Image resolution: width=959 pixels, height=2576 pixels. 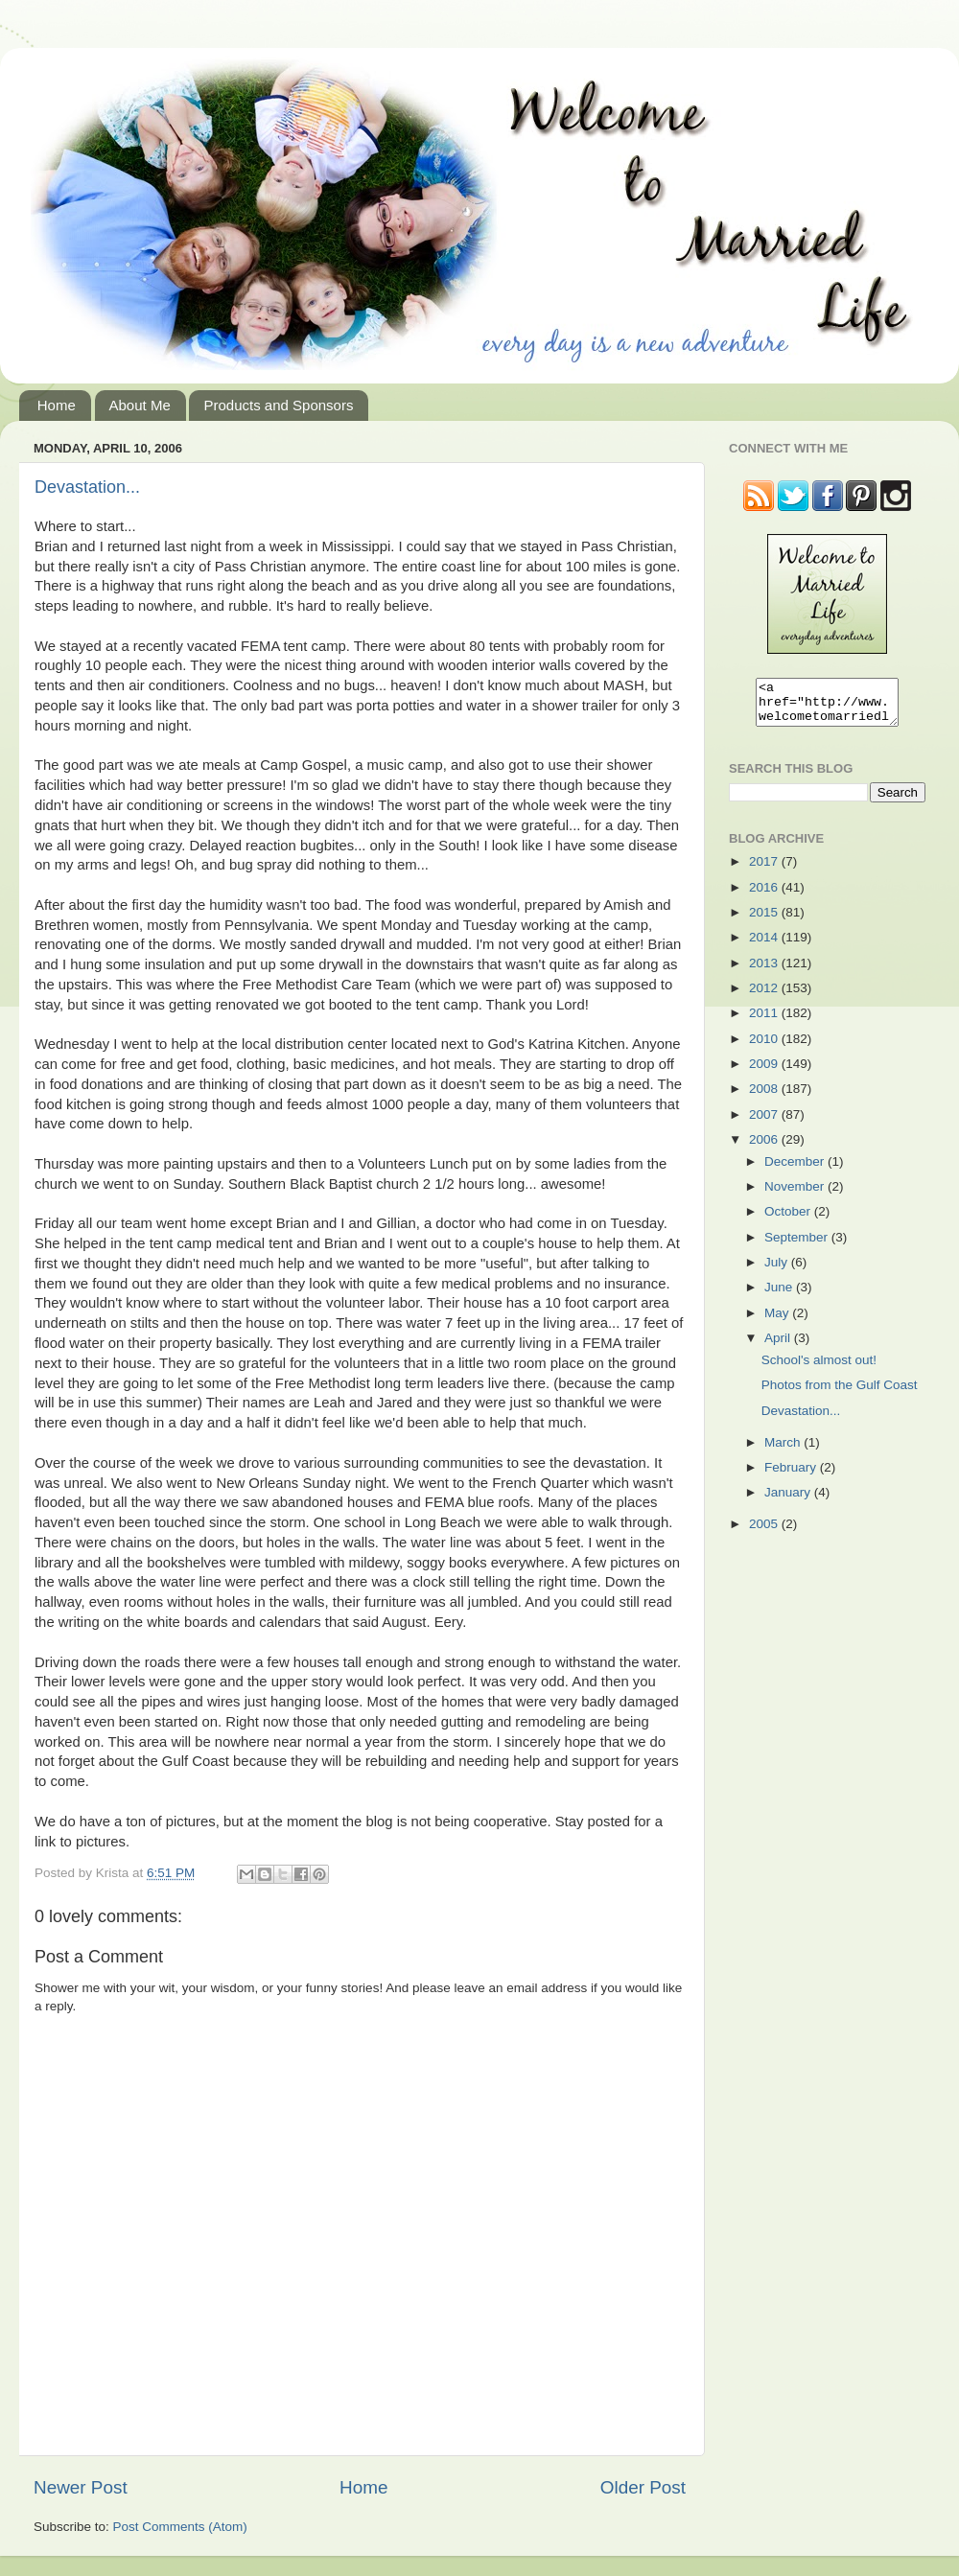 What do you see at coordinates (278, 405) in the screenshot?
I see `Products and Sponsors` at bounding box center [278, 405].